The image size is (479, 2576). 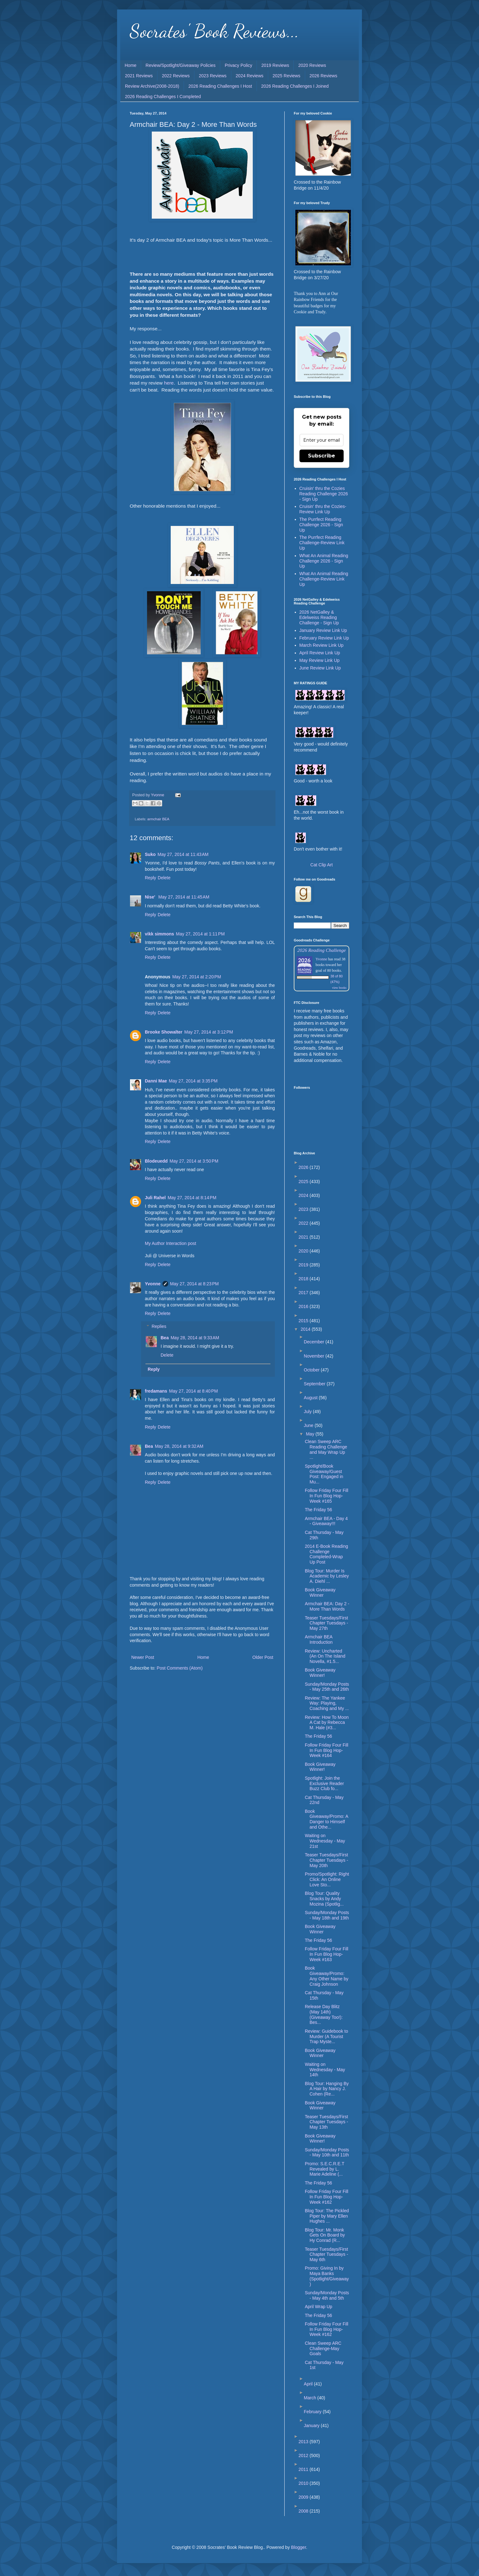 What do you see at coordinates (326, 1521) in the screenshot?
I see `Armchair BEA - Day 4 - Giveaway!!!` at bounding box center [326, 1521].